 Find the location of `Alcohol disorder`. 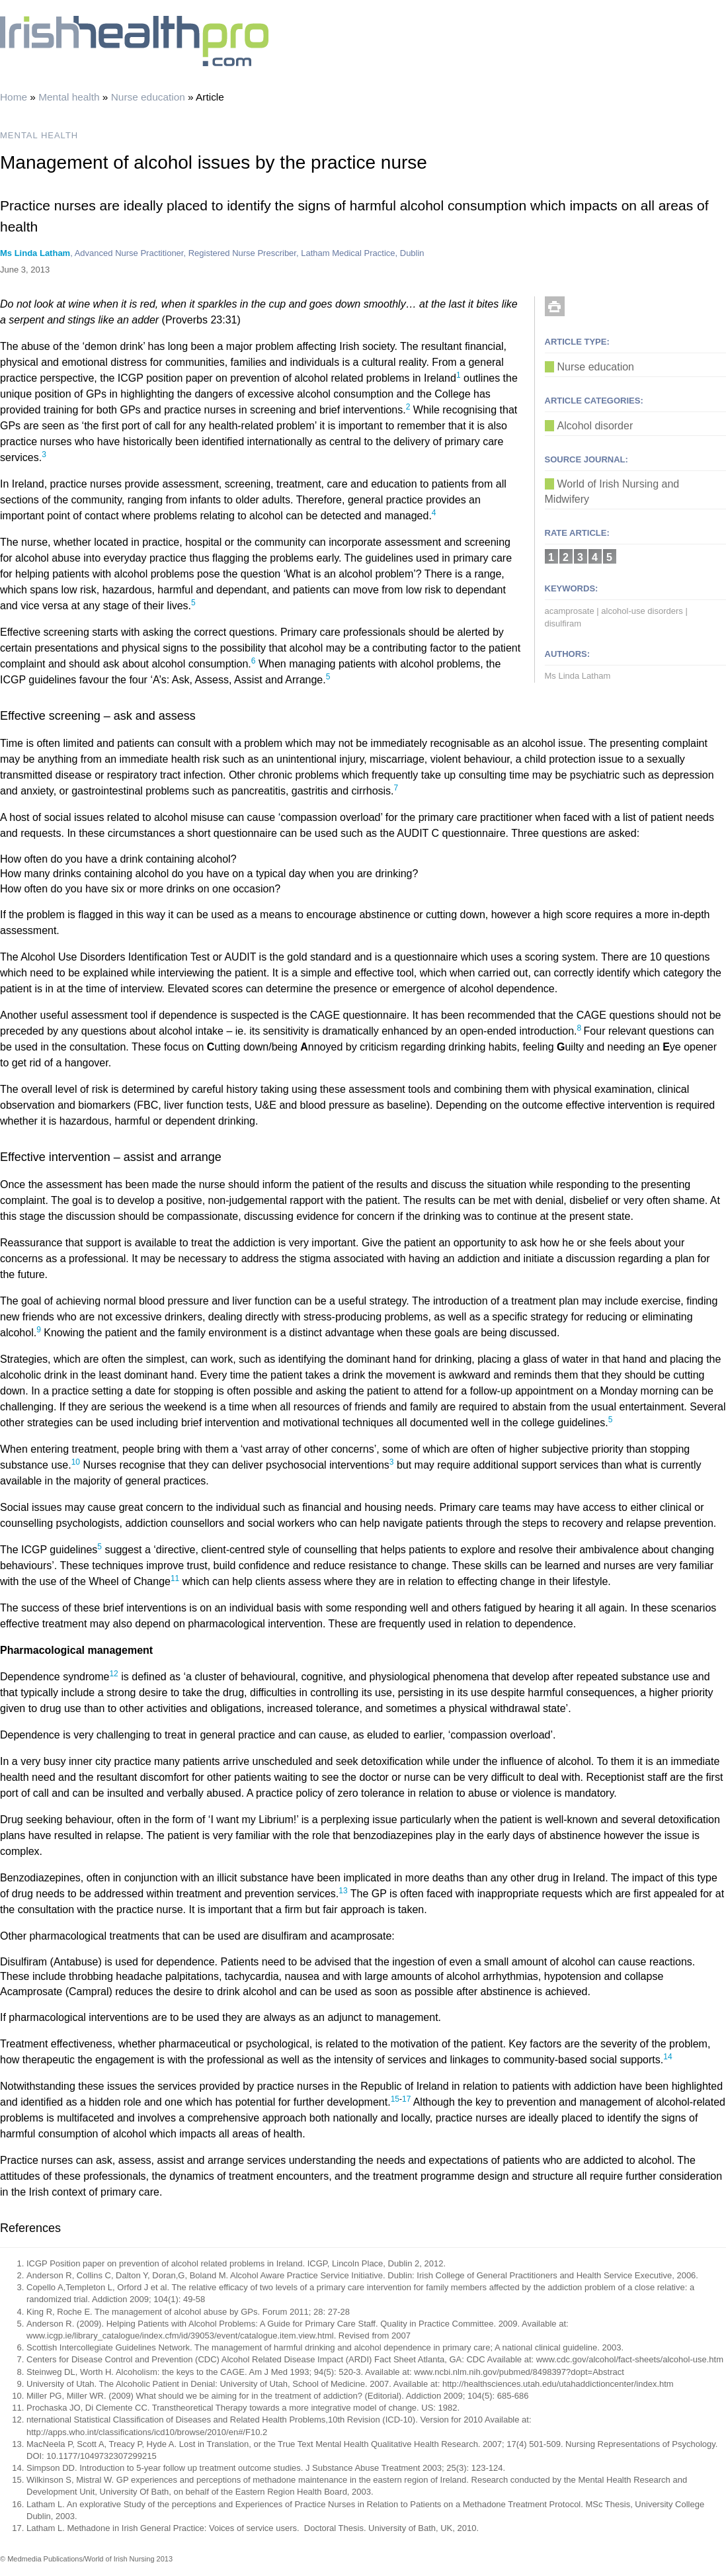

Alcohol disorder is located at coordinates (595, 425).